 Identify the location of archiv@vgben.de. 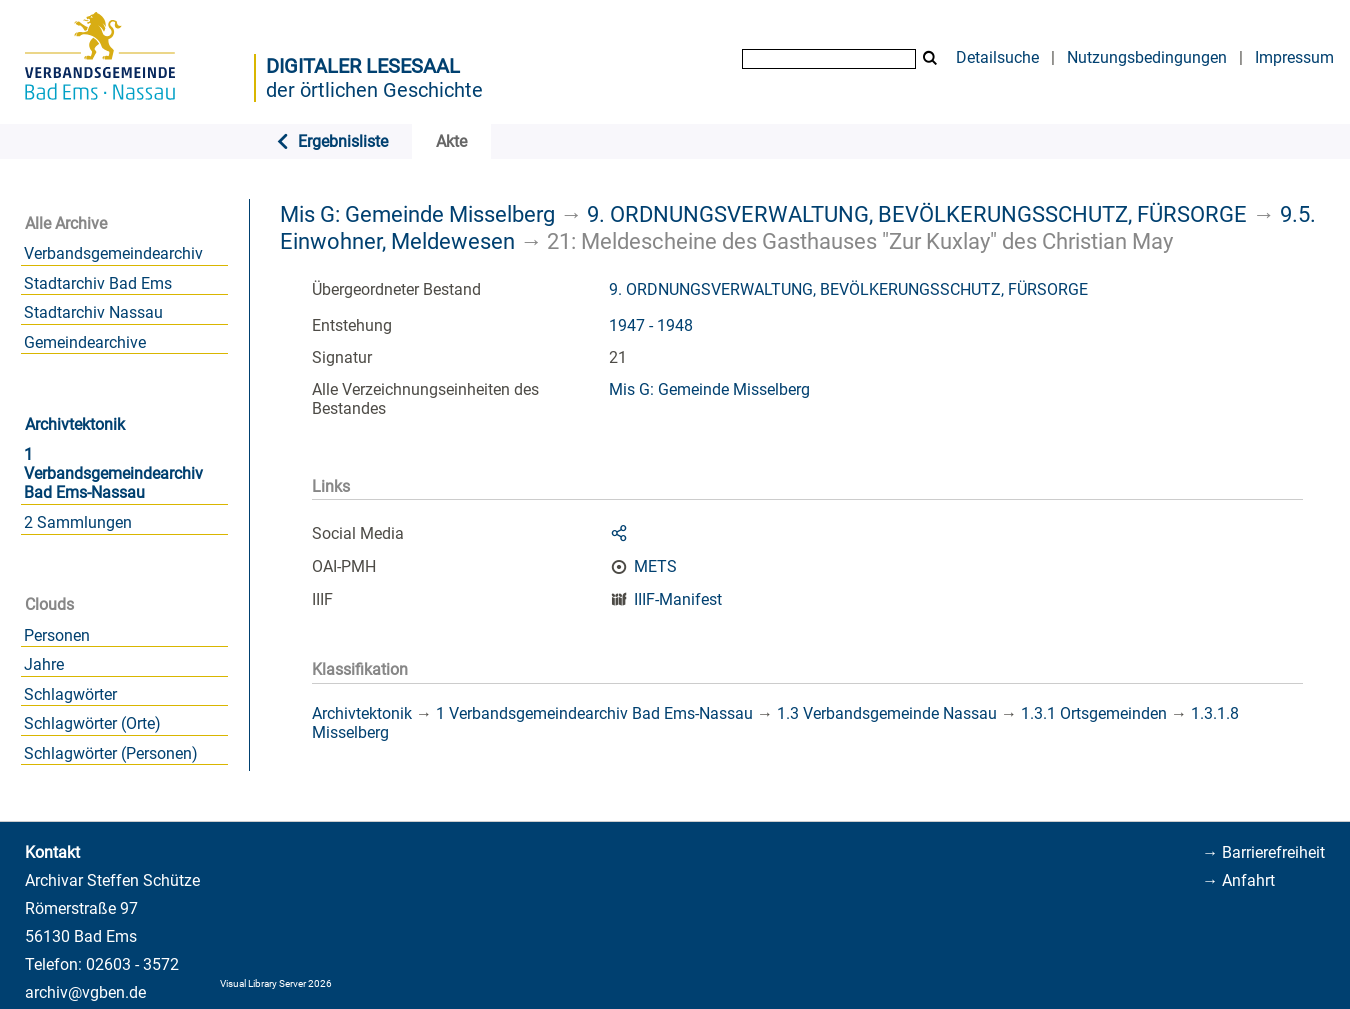
(85, 992).